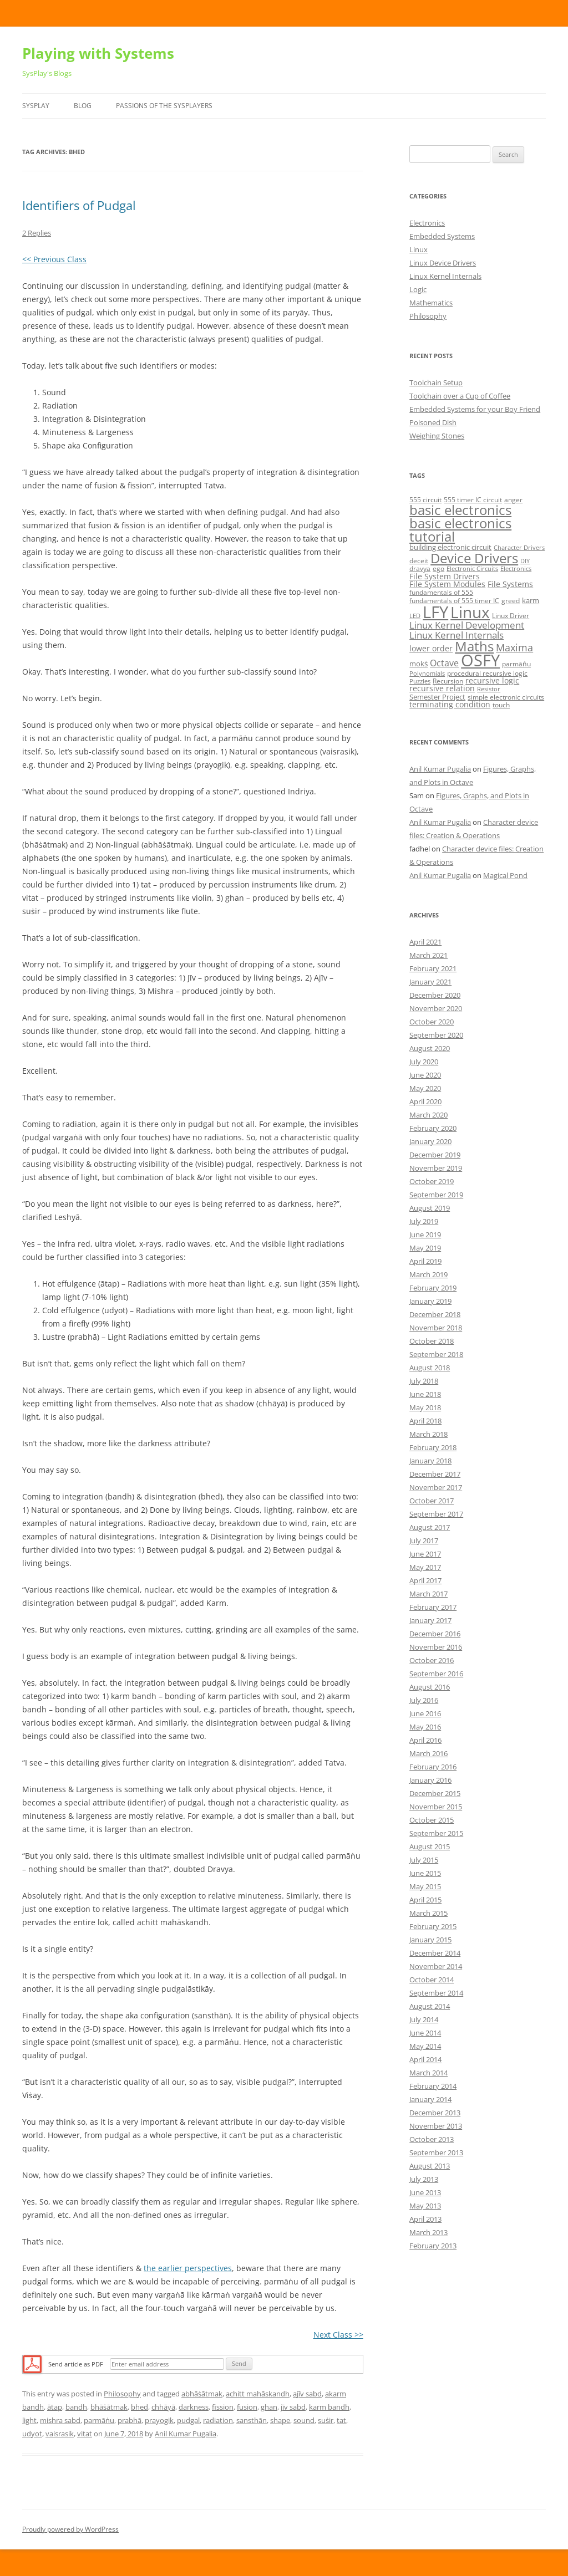  Describe the element at coordinates (425, 1234) in the screenshot. I see `June 2019` at that location.